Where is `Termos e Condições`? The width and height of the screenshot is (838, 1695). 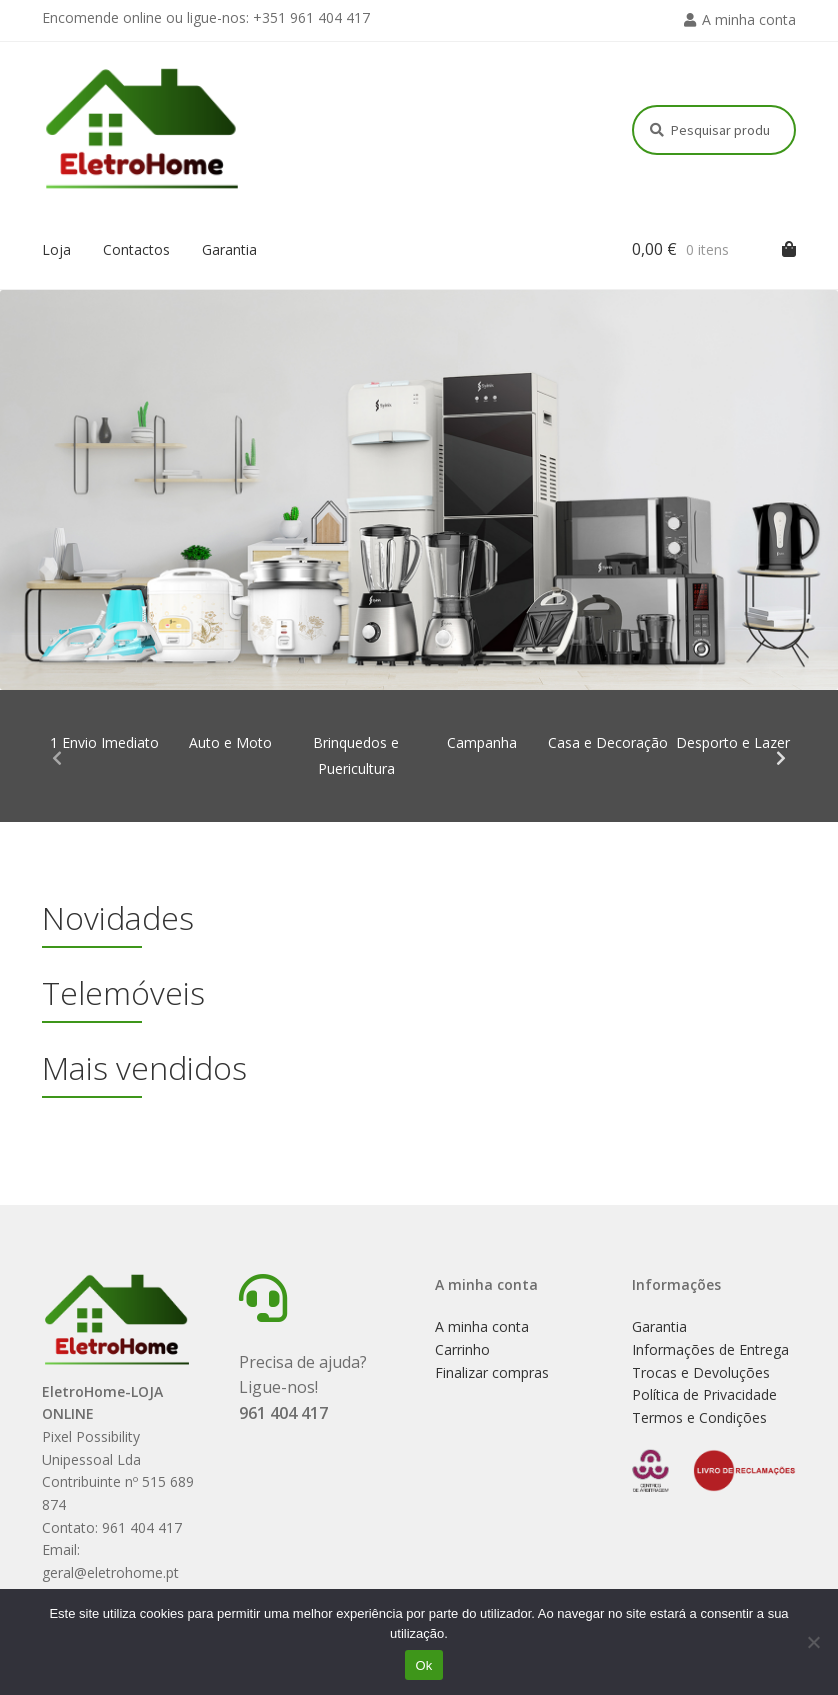 Termos e Condições is located at coordinates (699, 1417).